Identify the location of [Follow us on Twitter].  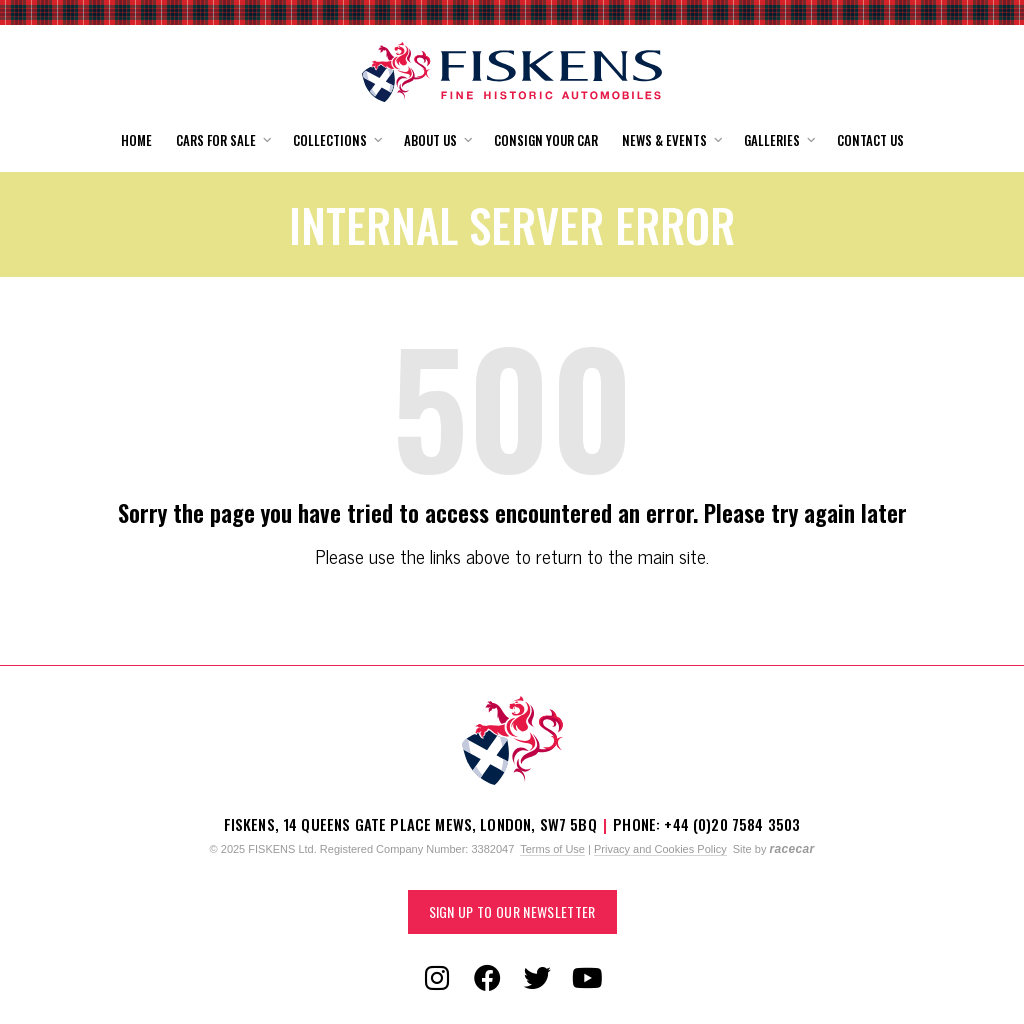
(537, 979).